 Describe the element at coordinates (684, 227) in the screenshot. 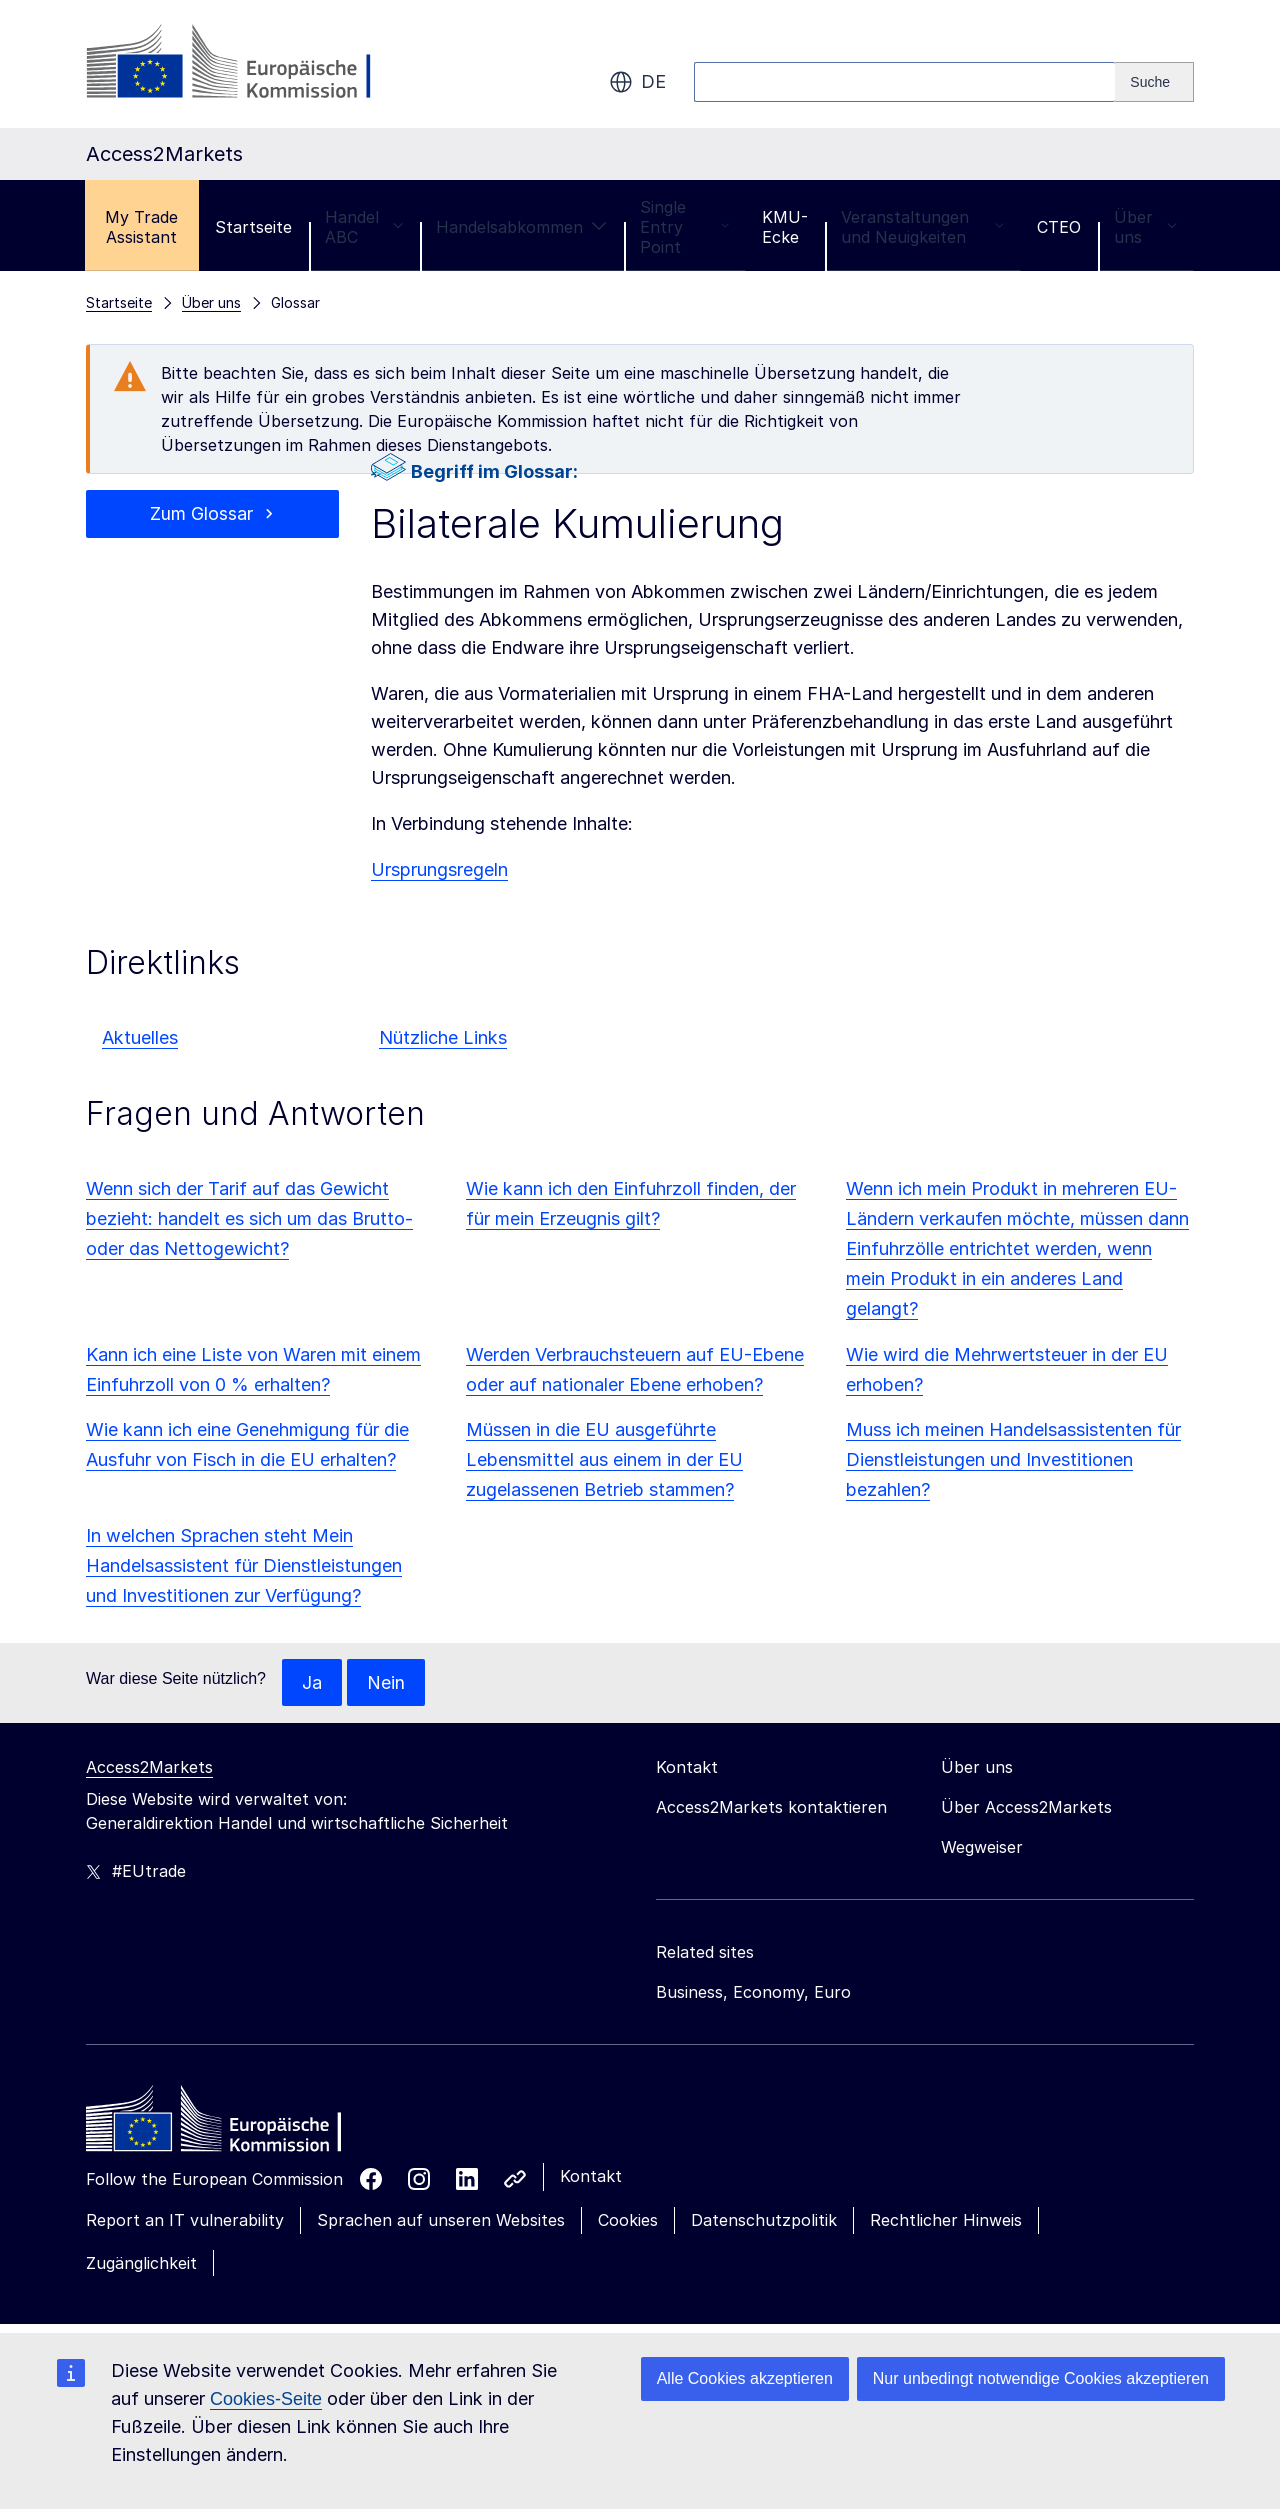

I see `Single Entry Point` at that location.